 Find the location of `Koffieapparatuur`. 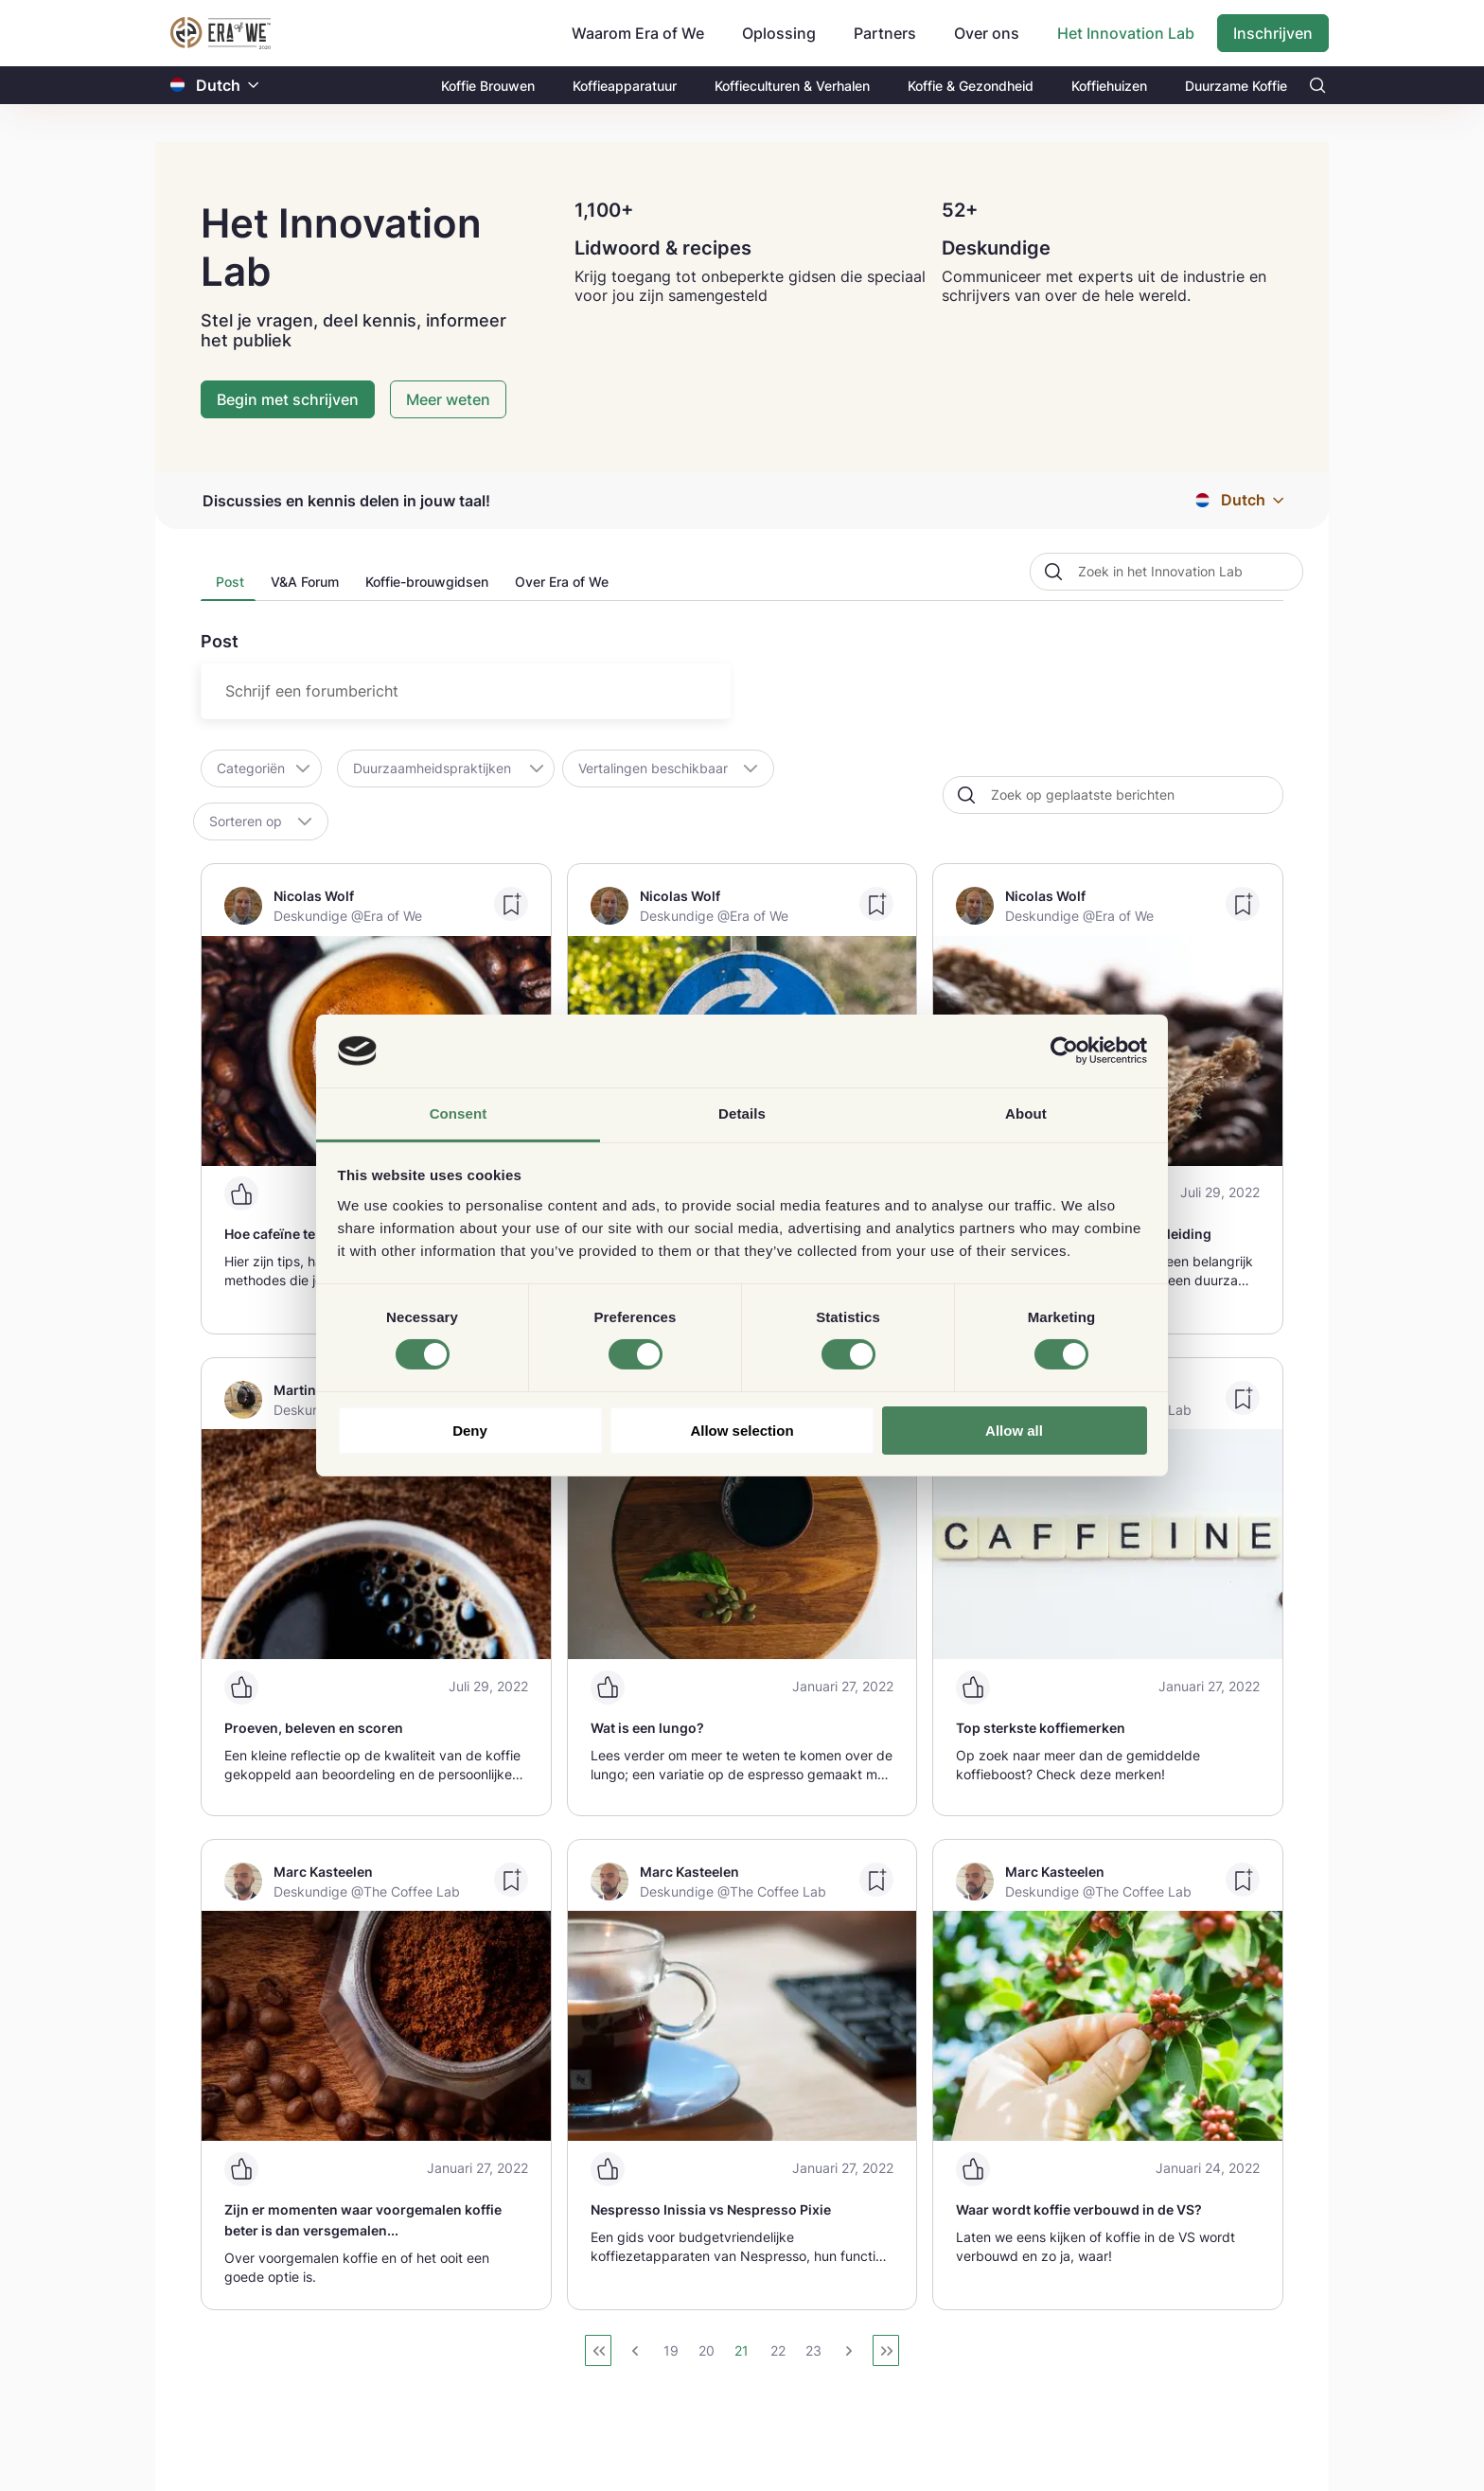

Koffieapparatuur is located at coordinates (625, 86).